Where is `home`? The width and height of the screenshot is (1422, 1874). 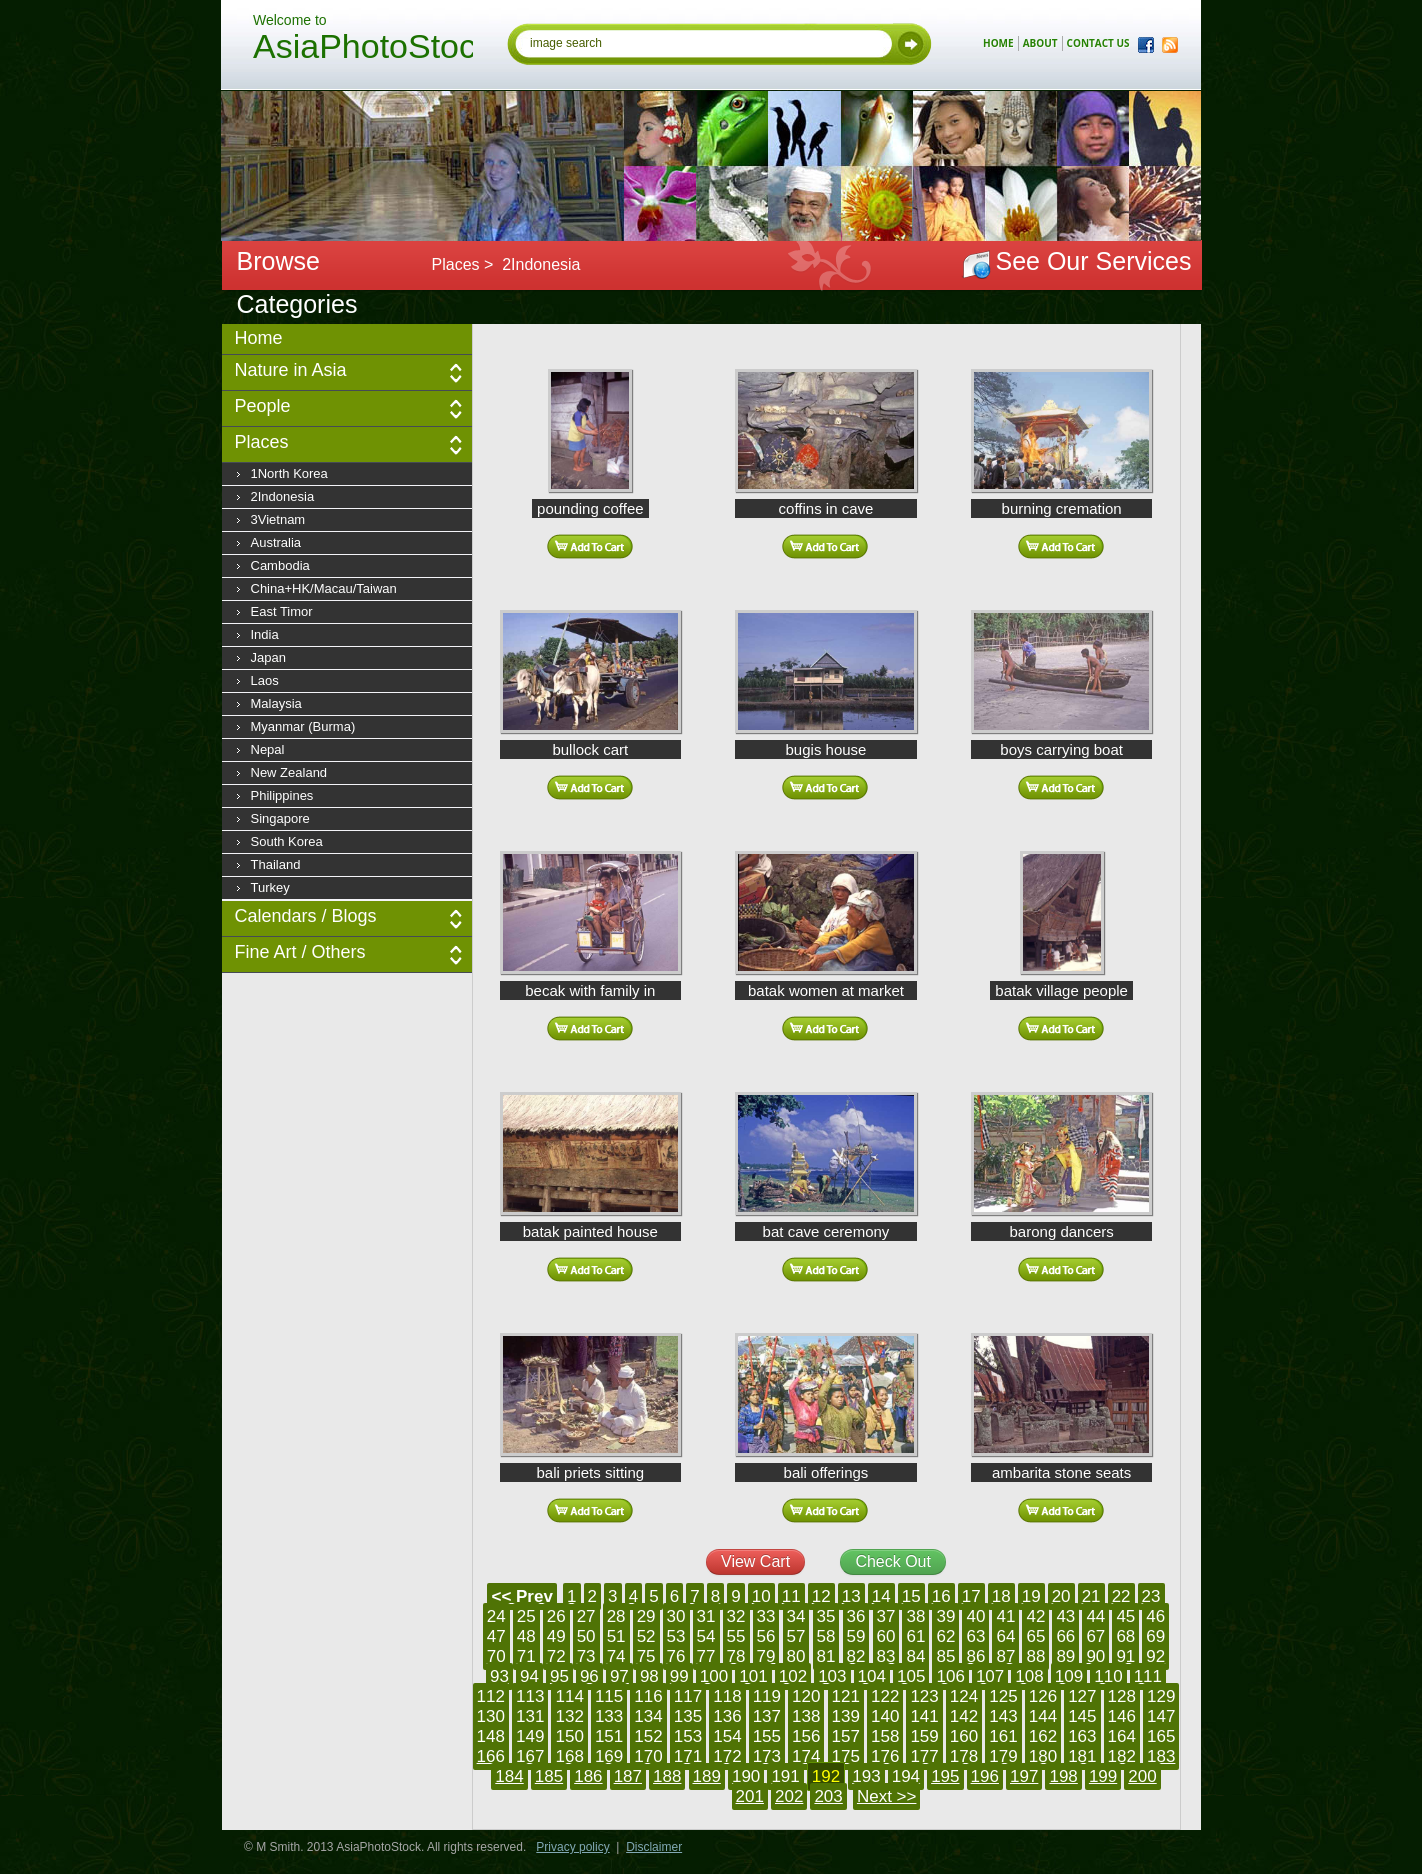
home is located at coordinates (998, 43).